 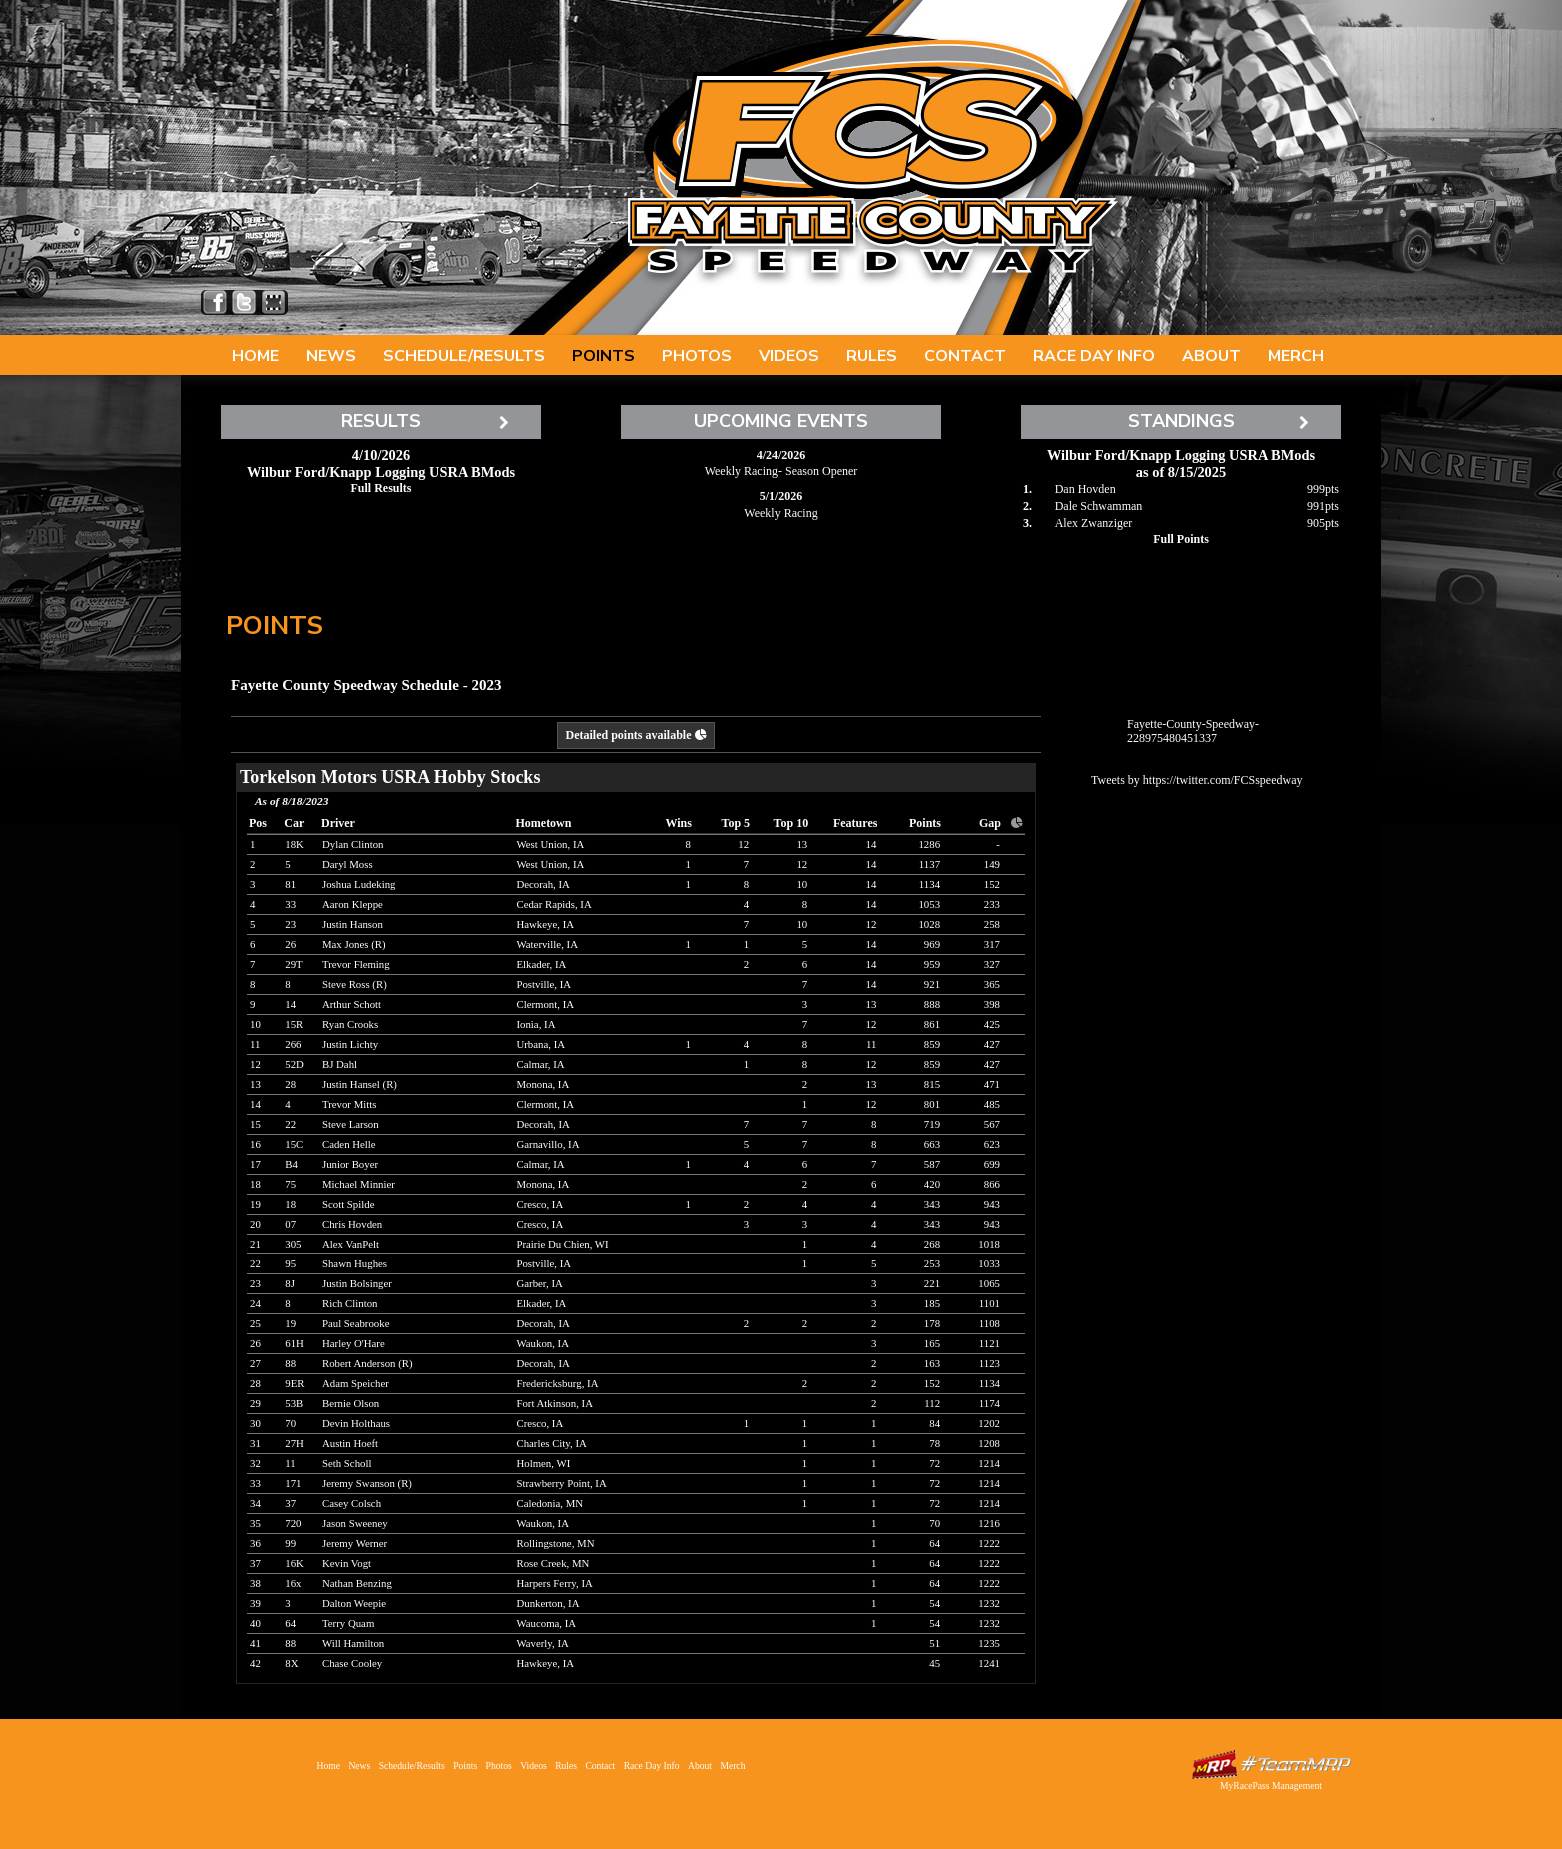 I want to click on Tweets by https://twitter.com/FCSspeedway, so click(x=1196, y=780).